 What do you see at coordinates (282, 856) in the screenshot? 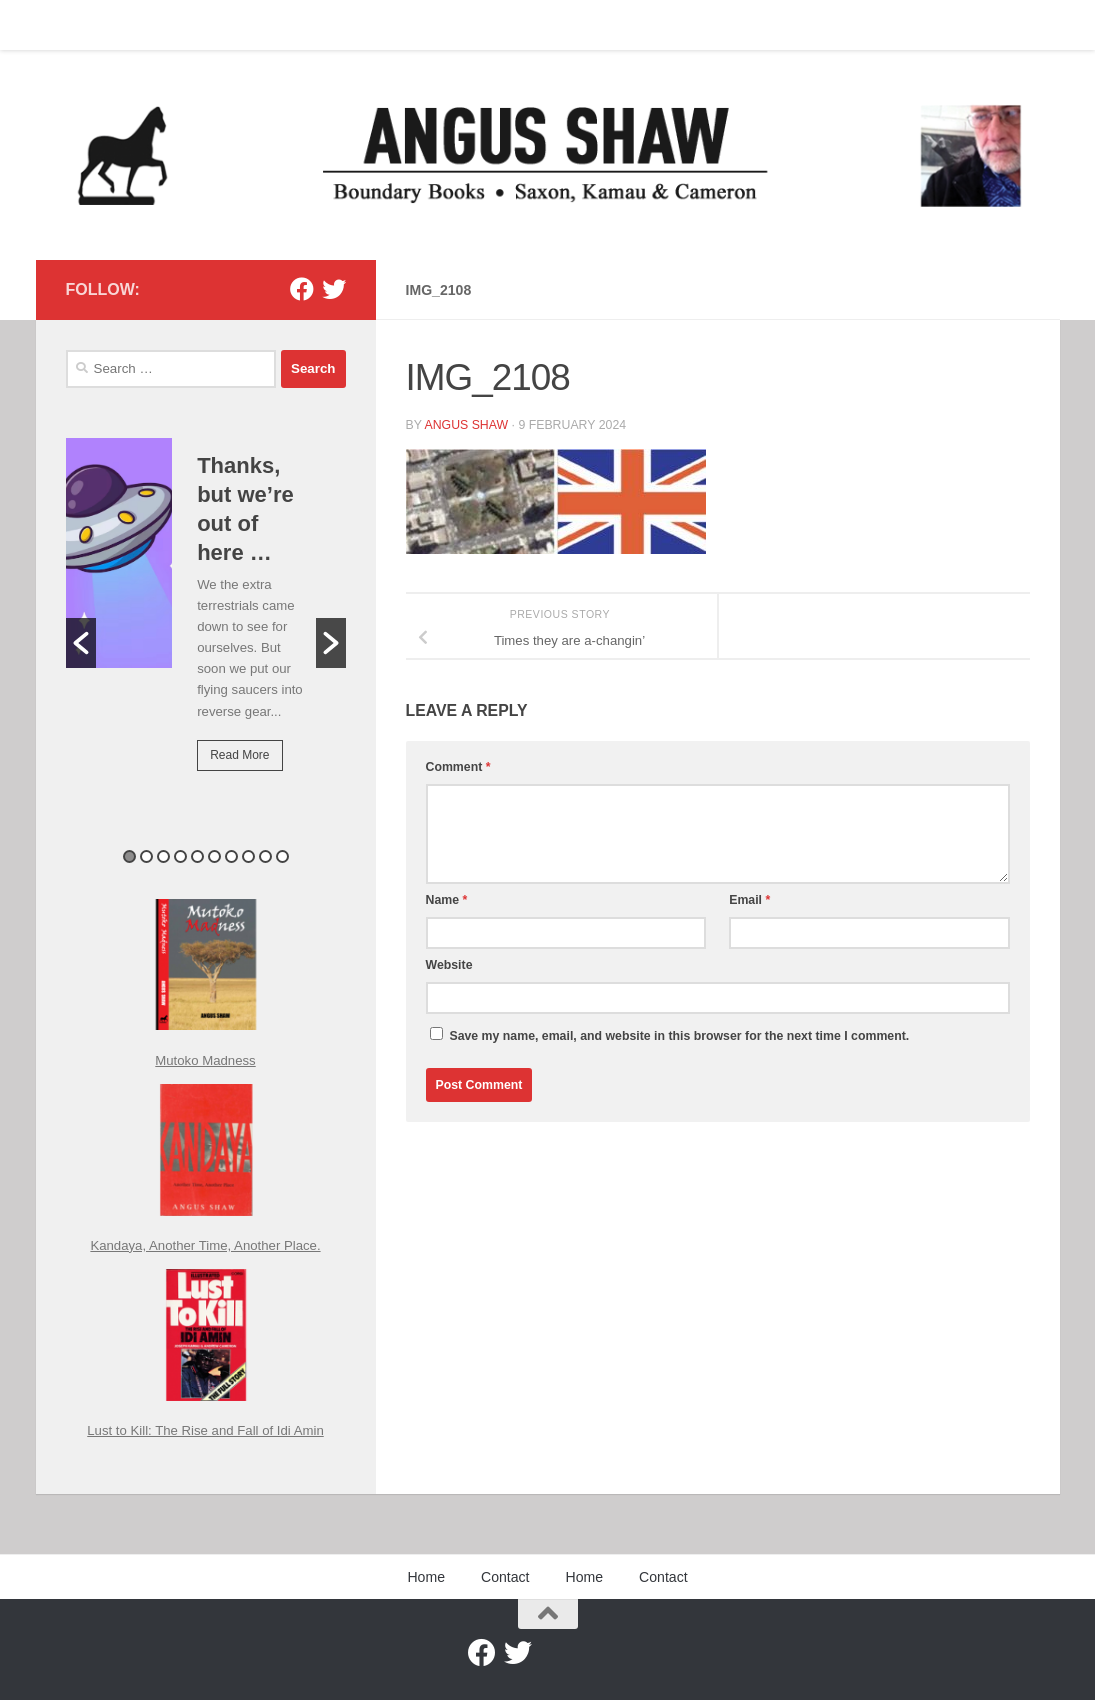
I see `10 [button]` at bounding box center [282, 856].